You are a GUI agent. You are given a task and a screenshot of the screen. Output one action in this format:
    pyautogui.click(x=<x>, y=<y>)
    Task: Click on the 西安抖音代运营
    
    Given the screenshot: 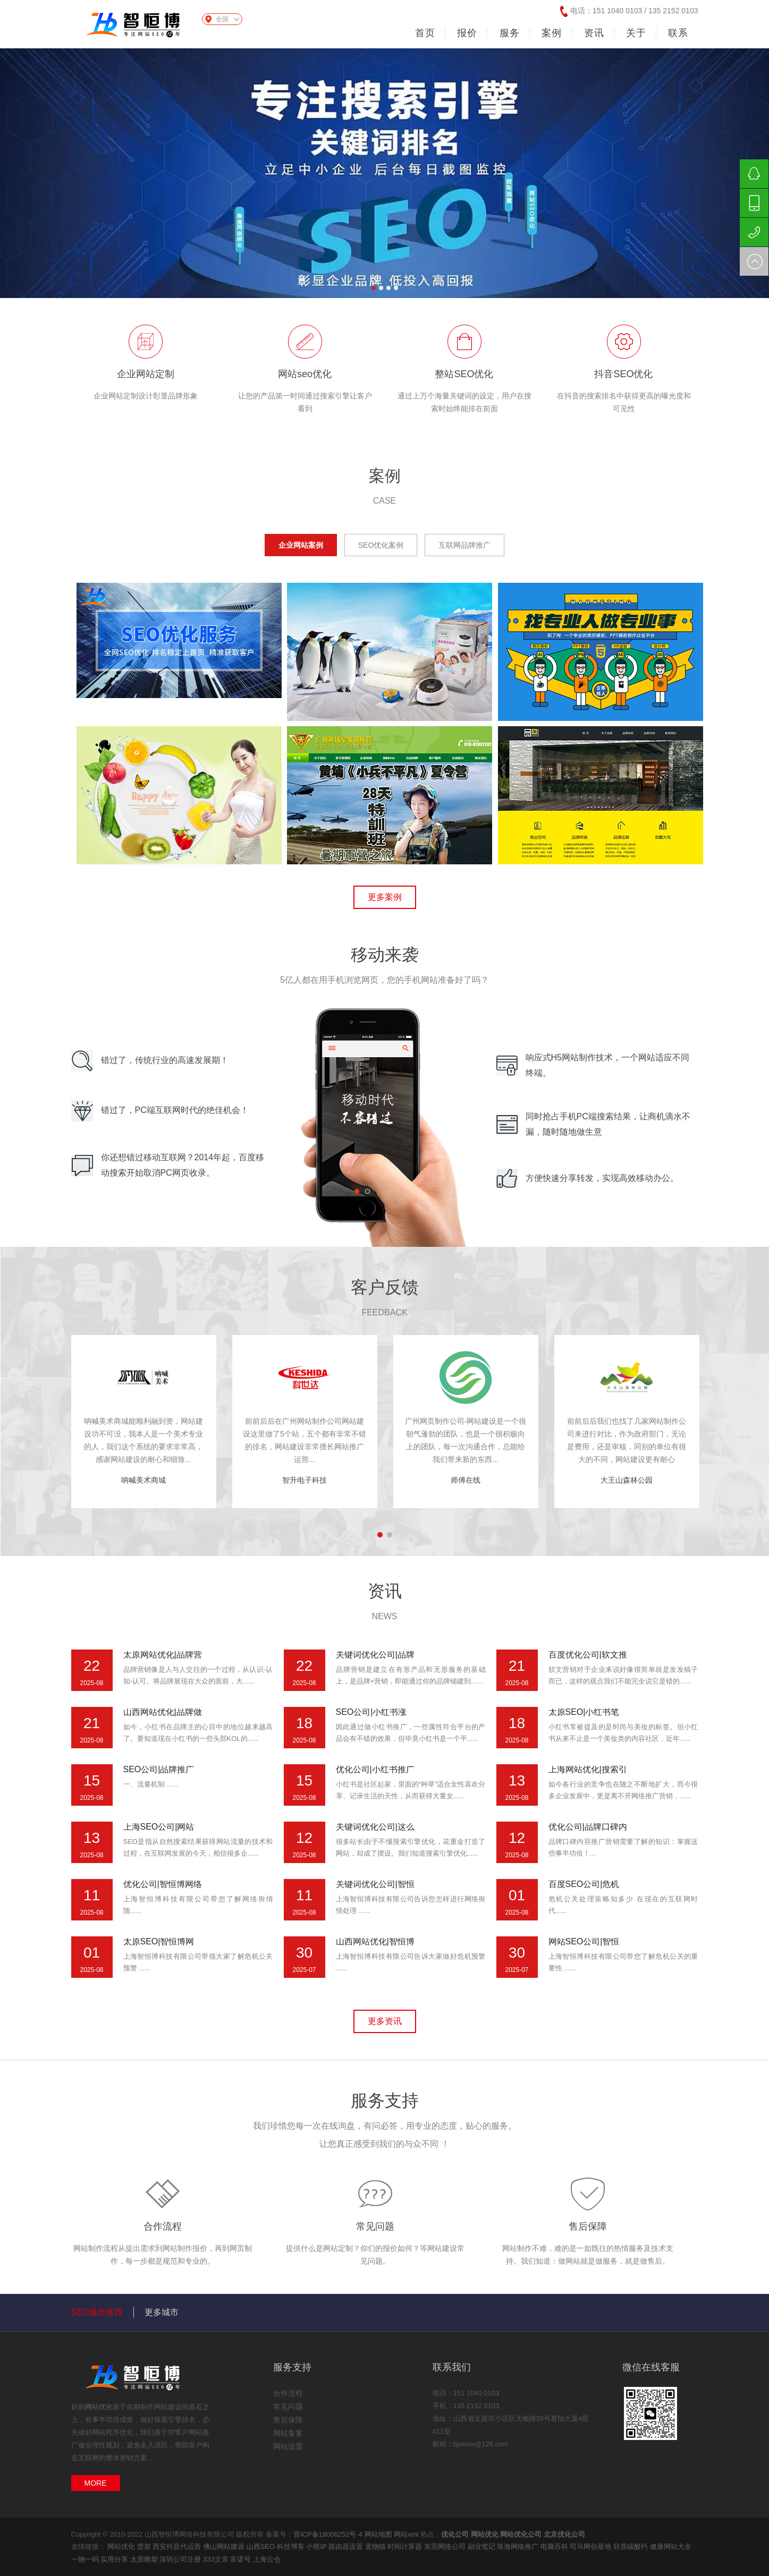 What is the action you would take?
    pyautogui.click(x=178, y=2547)
    